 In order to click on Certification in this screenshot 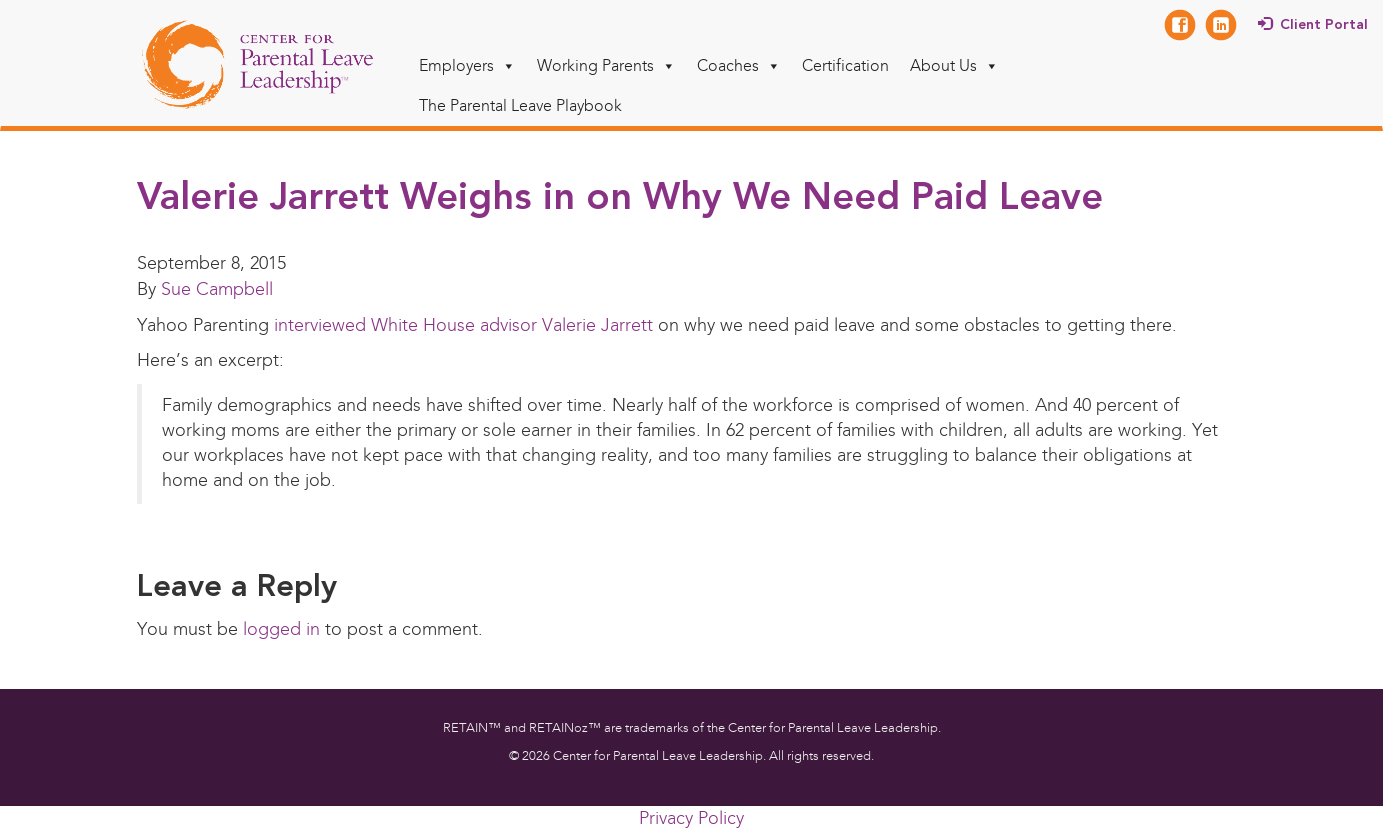, I will do `click(845, 65)`.